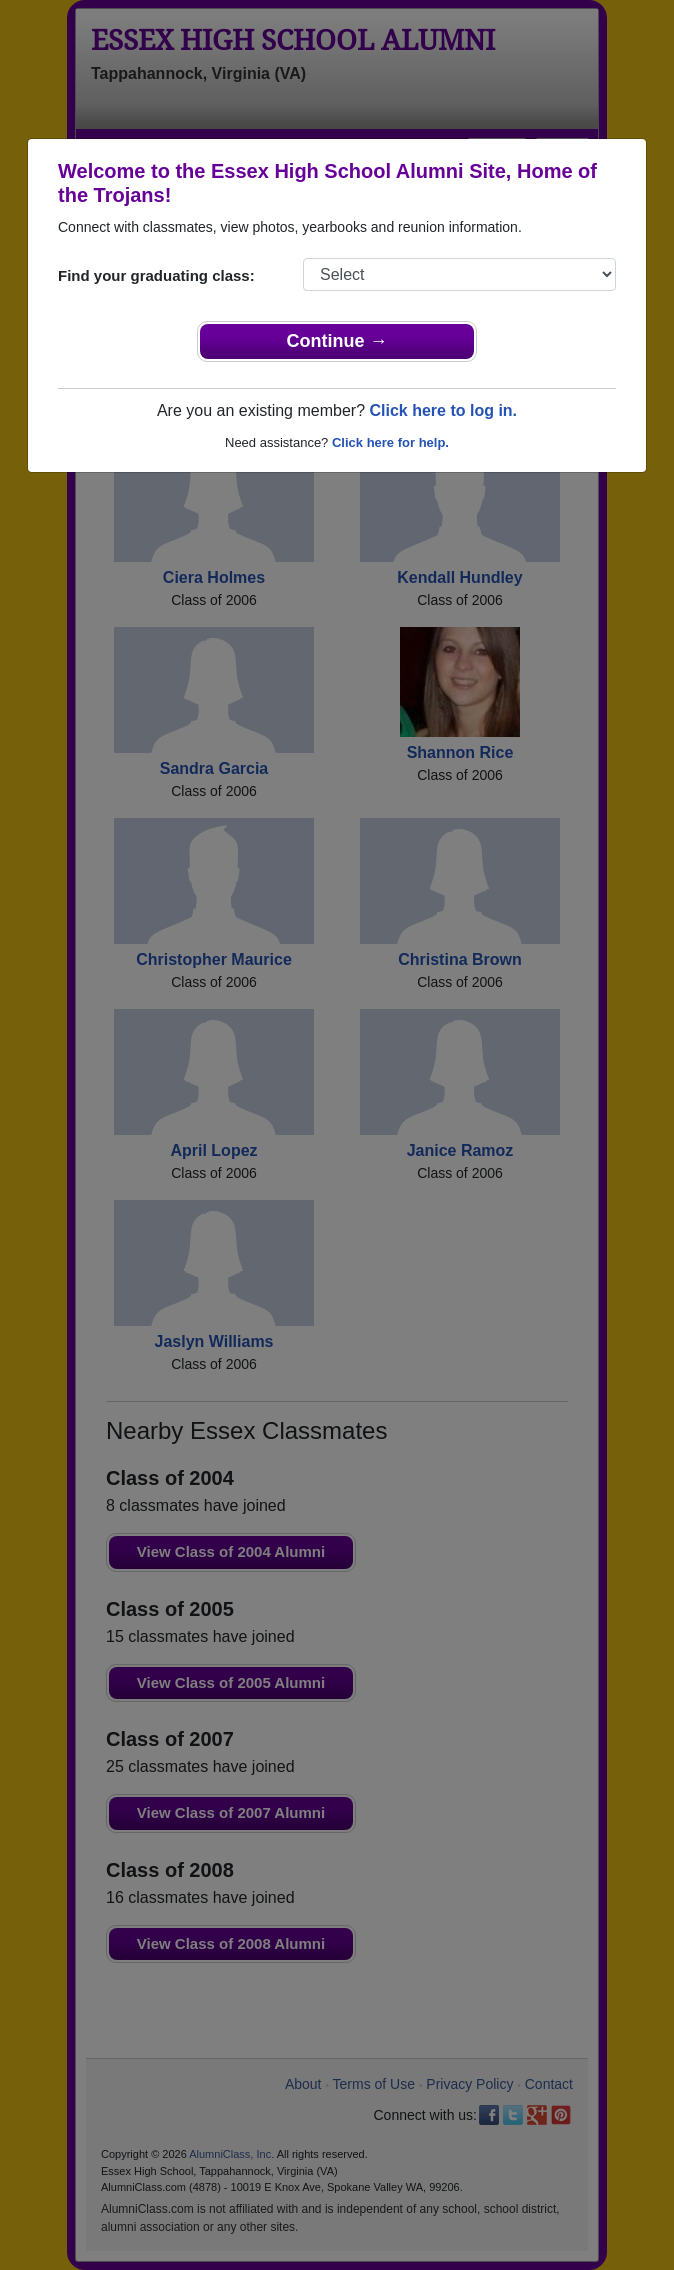 This screenshot has width=674, height=2270. I want to click on Click here to log in., so click(443, 410).